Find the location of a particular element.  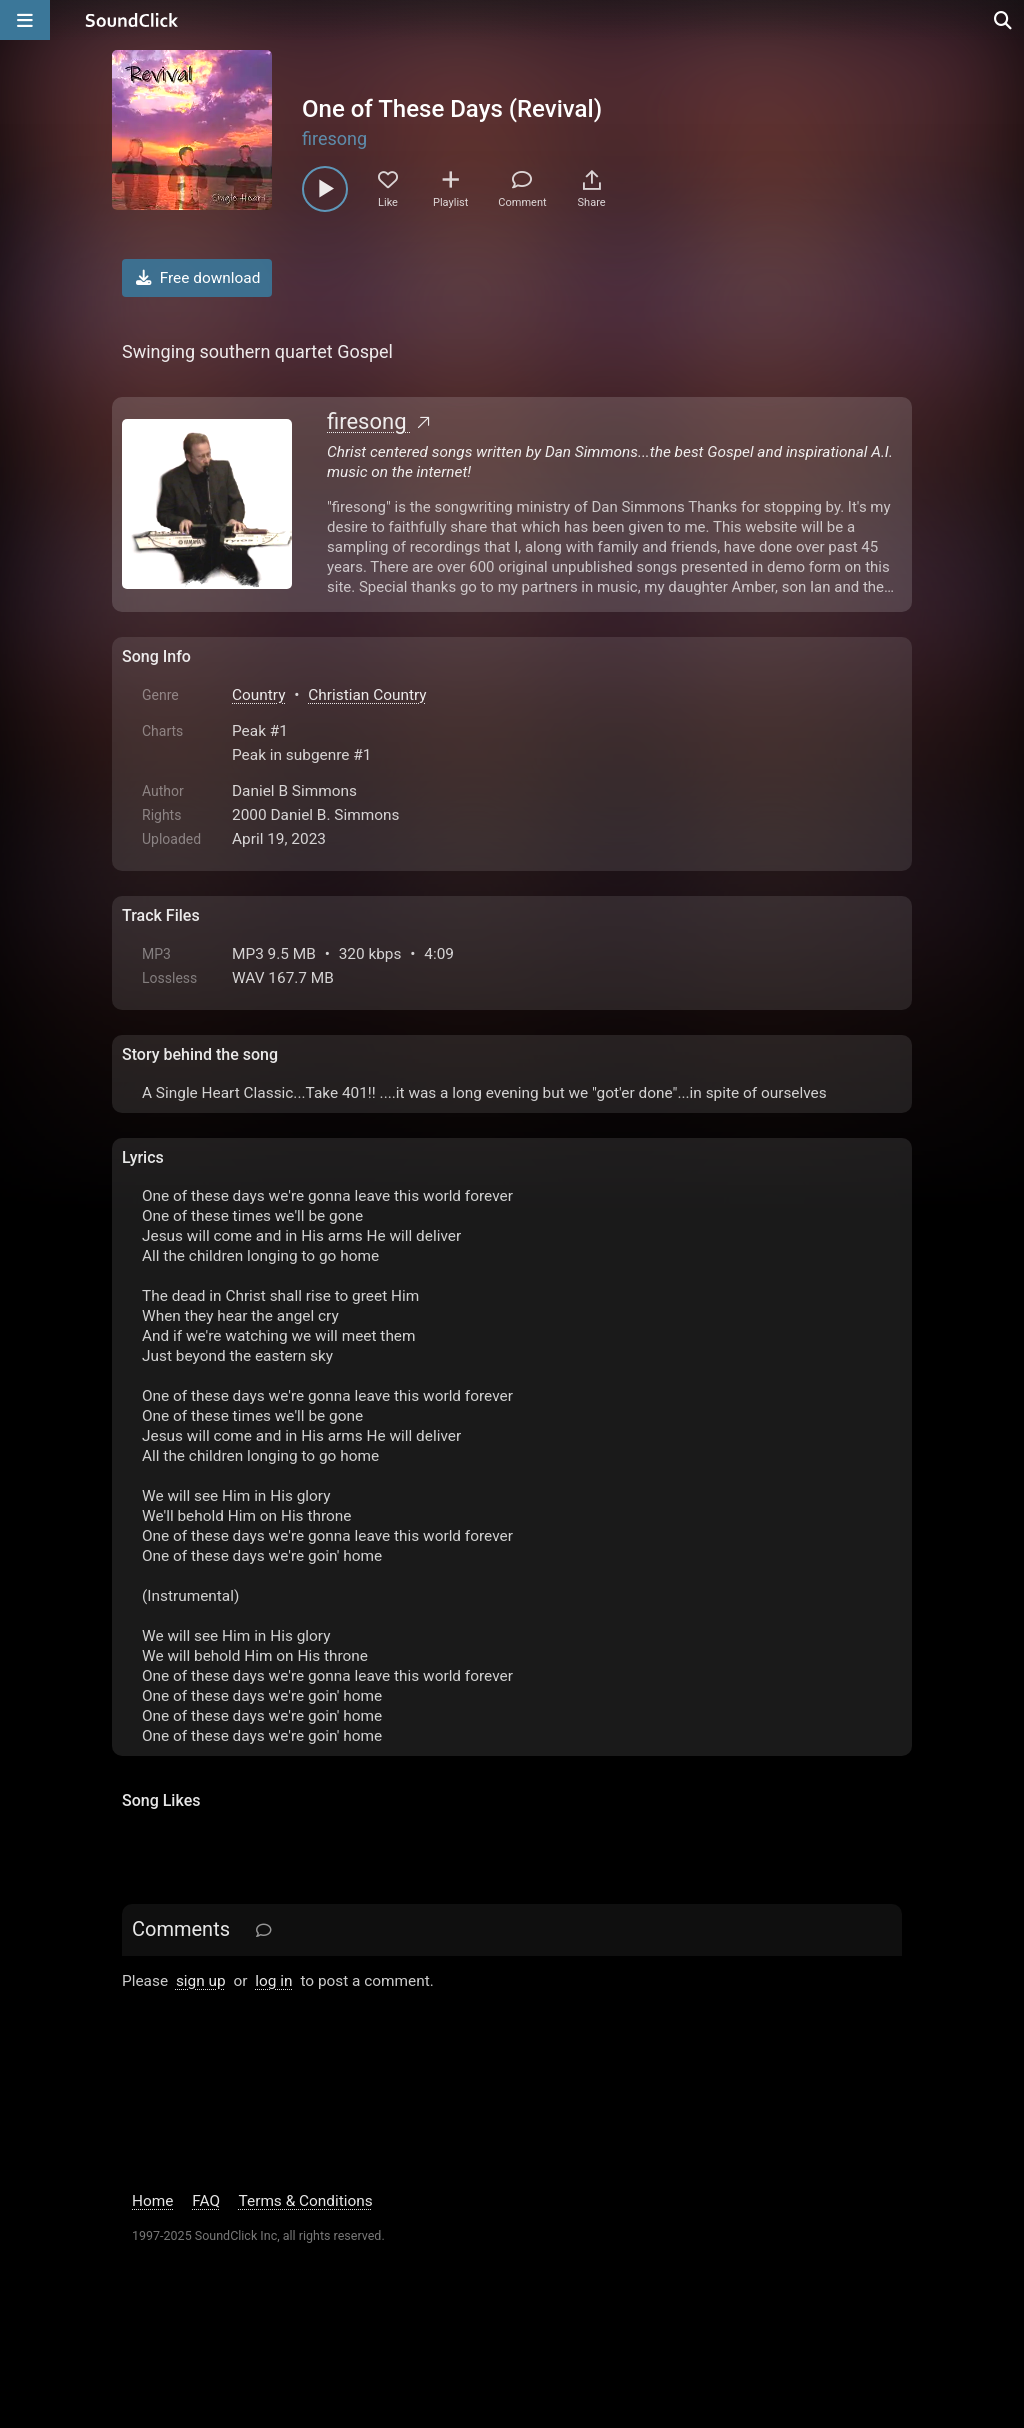

Home is located at coordinates (152, 2201).